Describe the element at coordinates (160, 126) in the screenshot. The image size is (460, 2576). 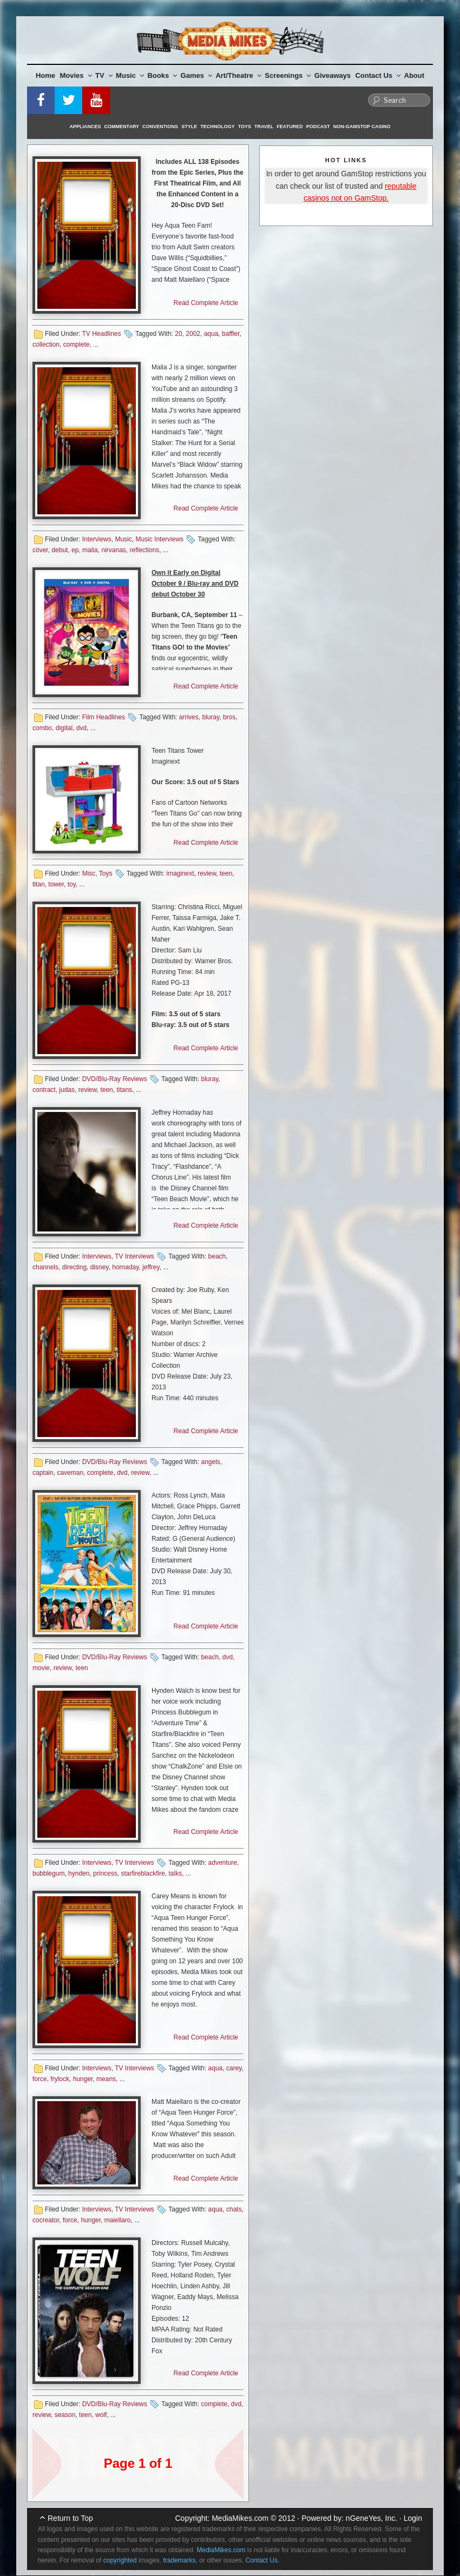
I see `Conventions` at that location.